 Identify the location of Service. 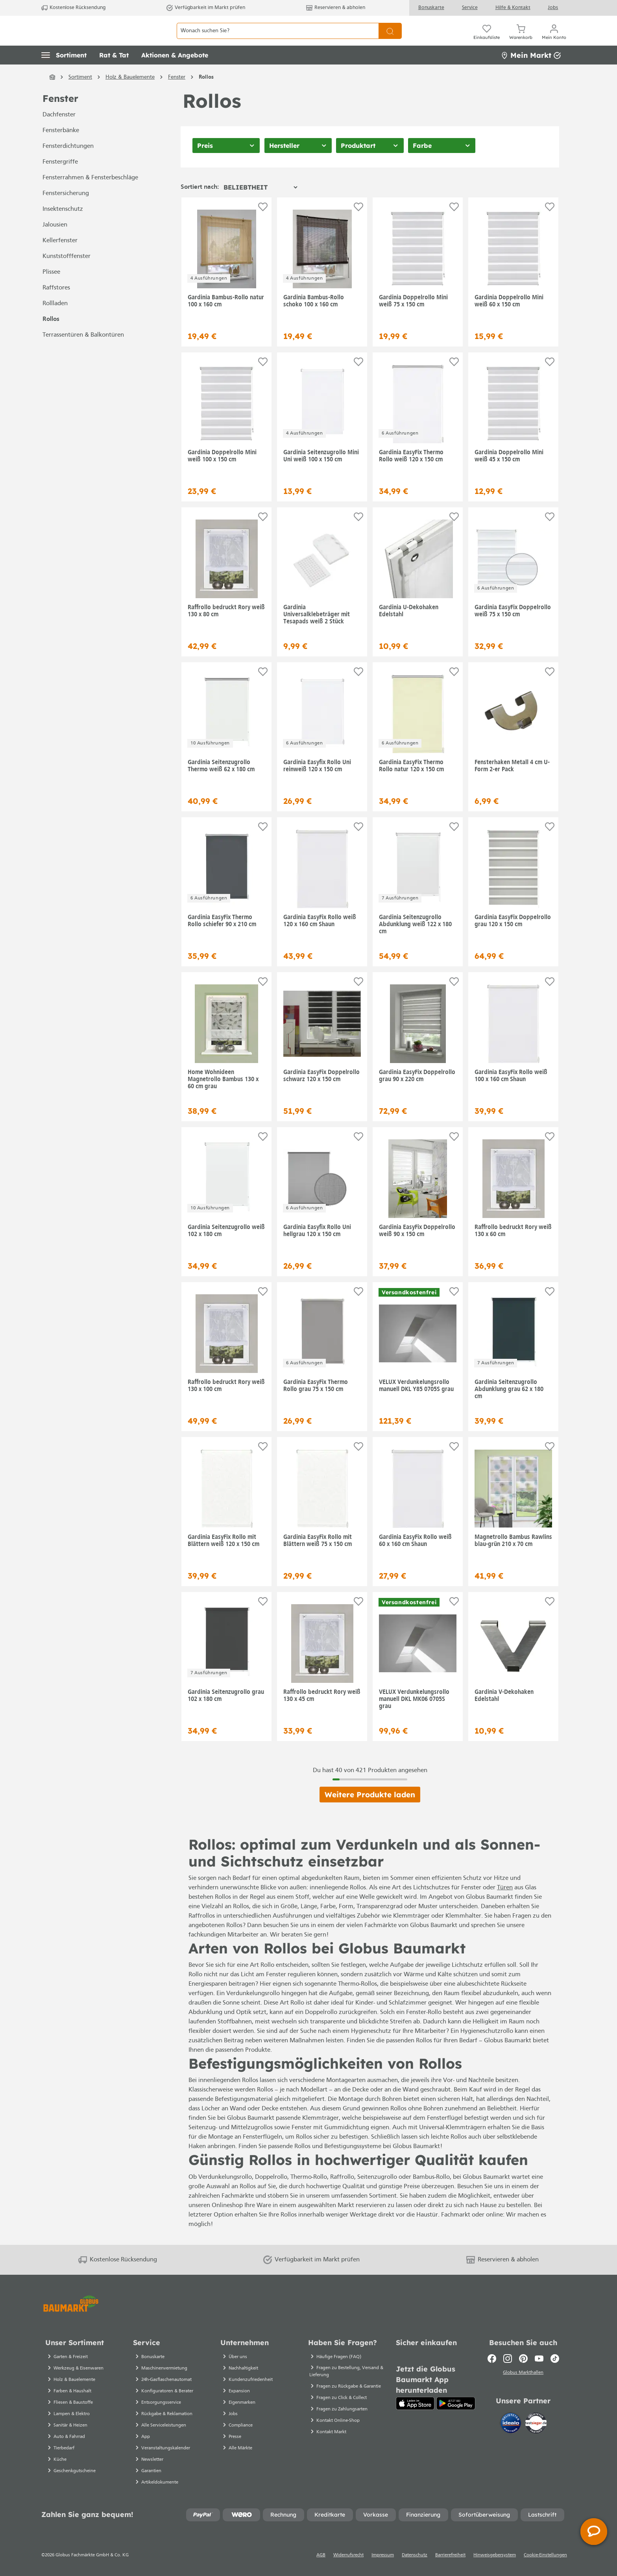
(470, 7).